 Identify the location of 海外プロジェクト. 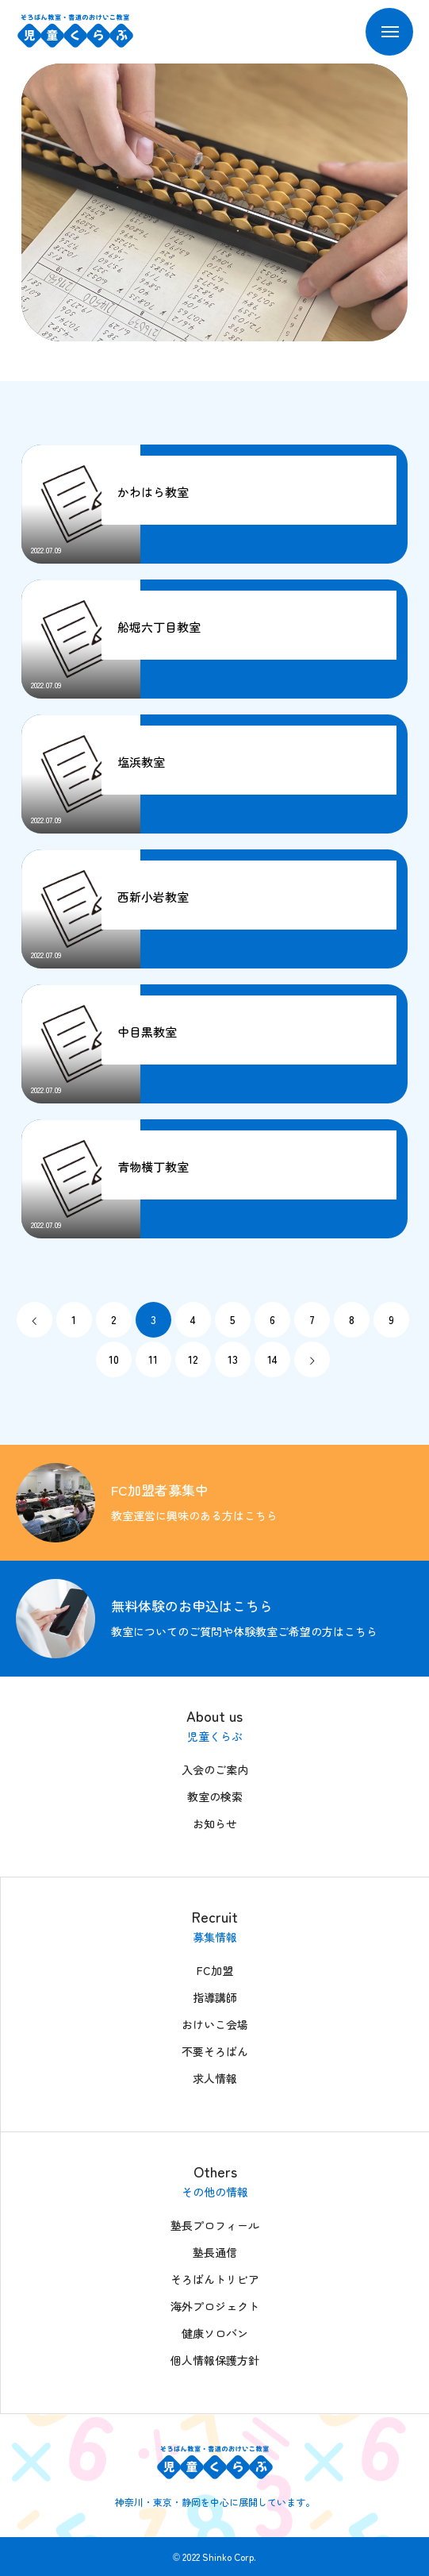
(214, 2306).